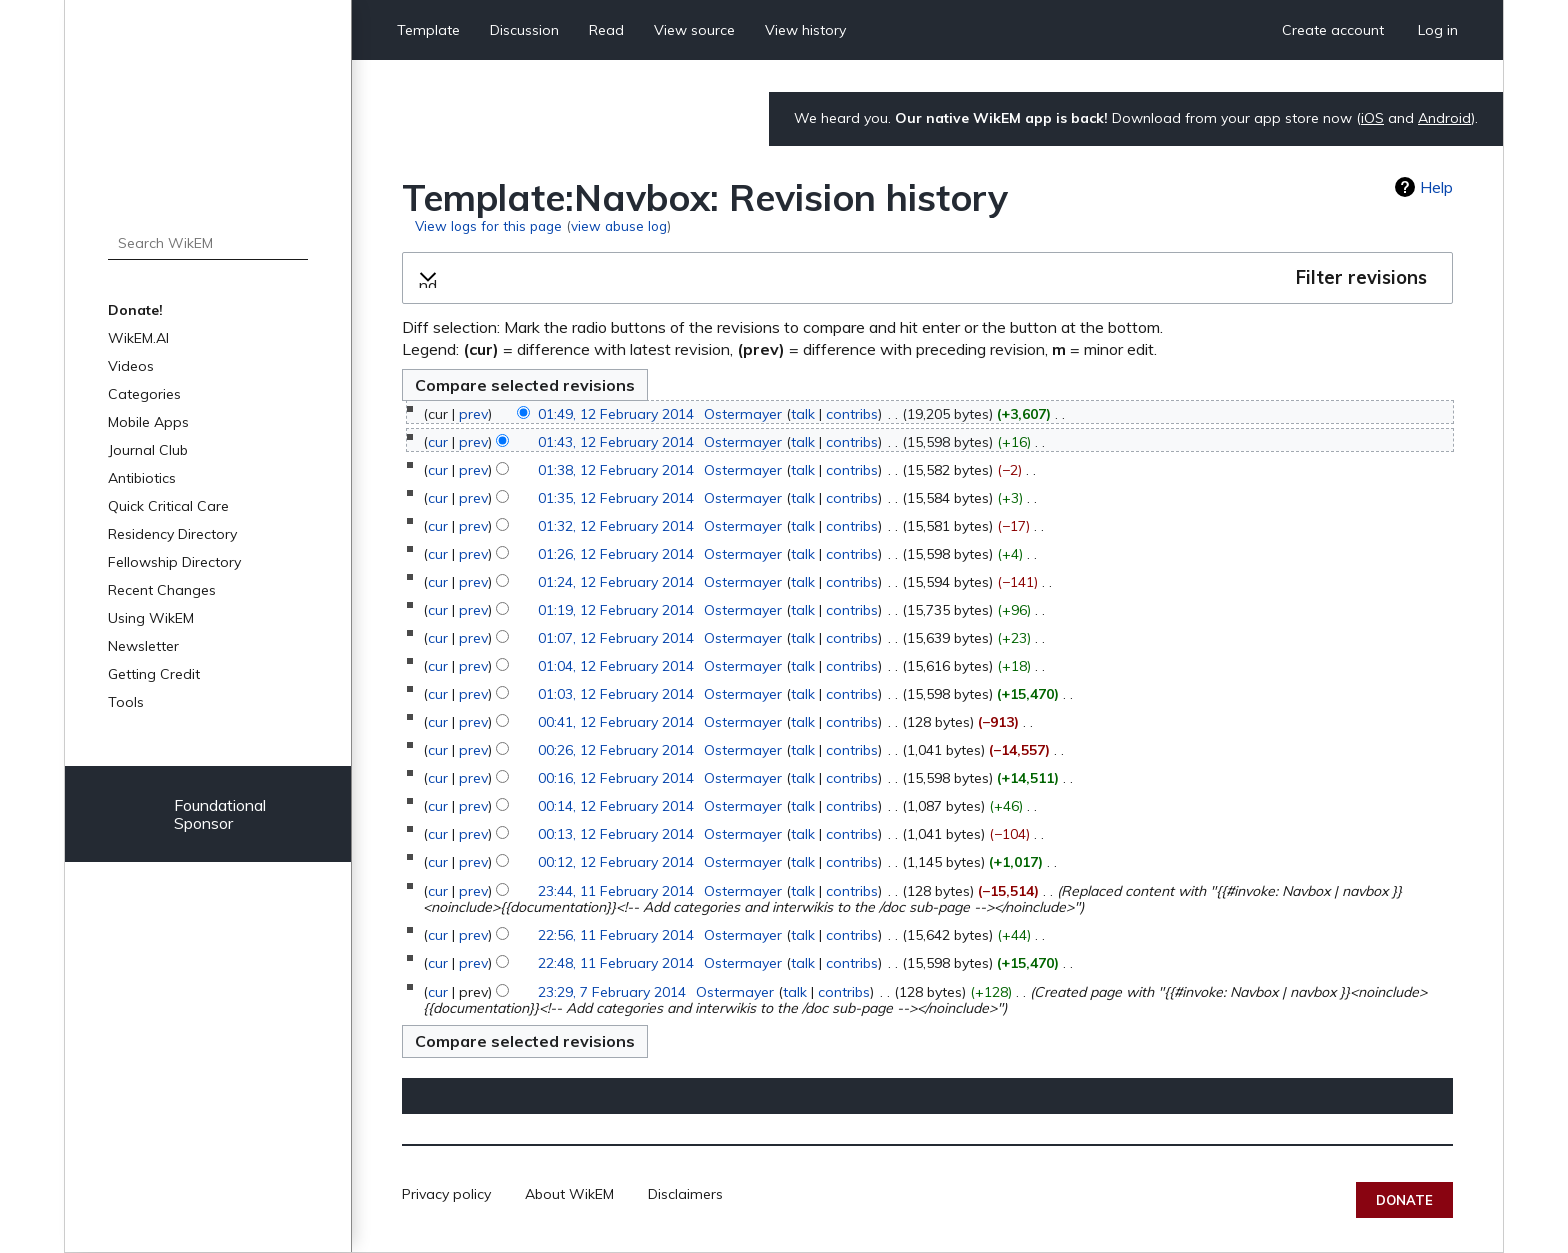 This screenshot has height=1253, width=1568. What do you see at coordinates (616, 963) in the screenshot?
I see `22:48, 11 February 2014` at bounding box center [616, 963].